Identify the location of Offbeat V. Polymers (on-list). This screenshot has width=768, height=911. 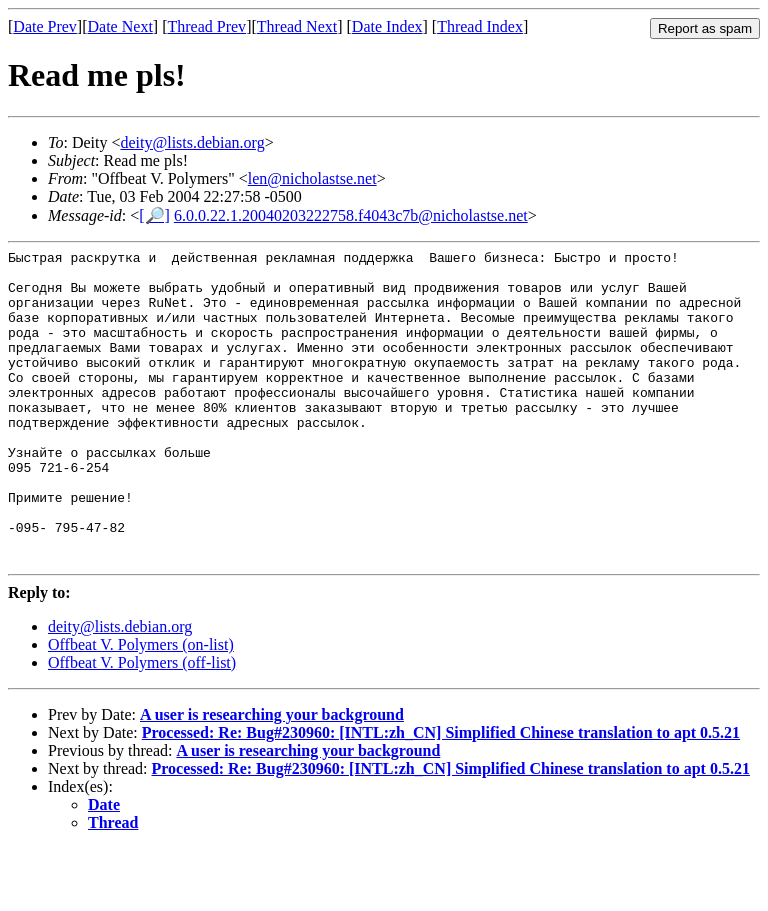
(141, 707).